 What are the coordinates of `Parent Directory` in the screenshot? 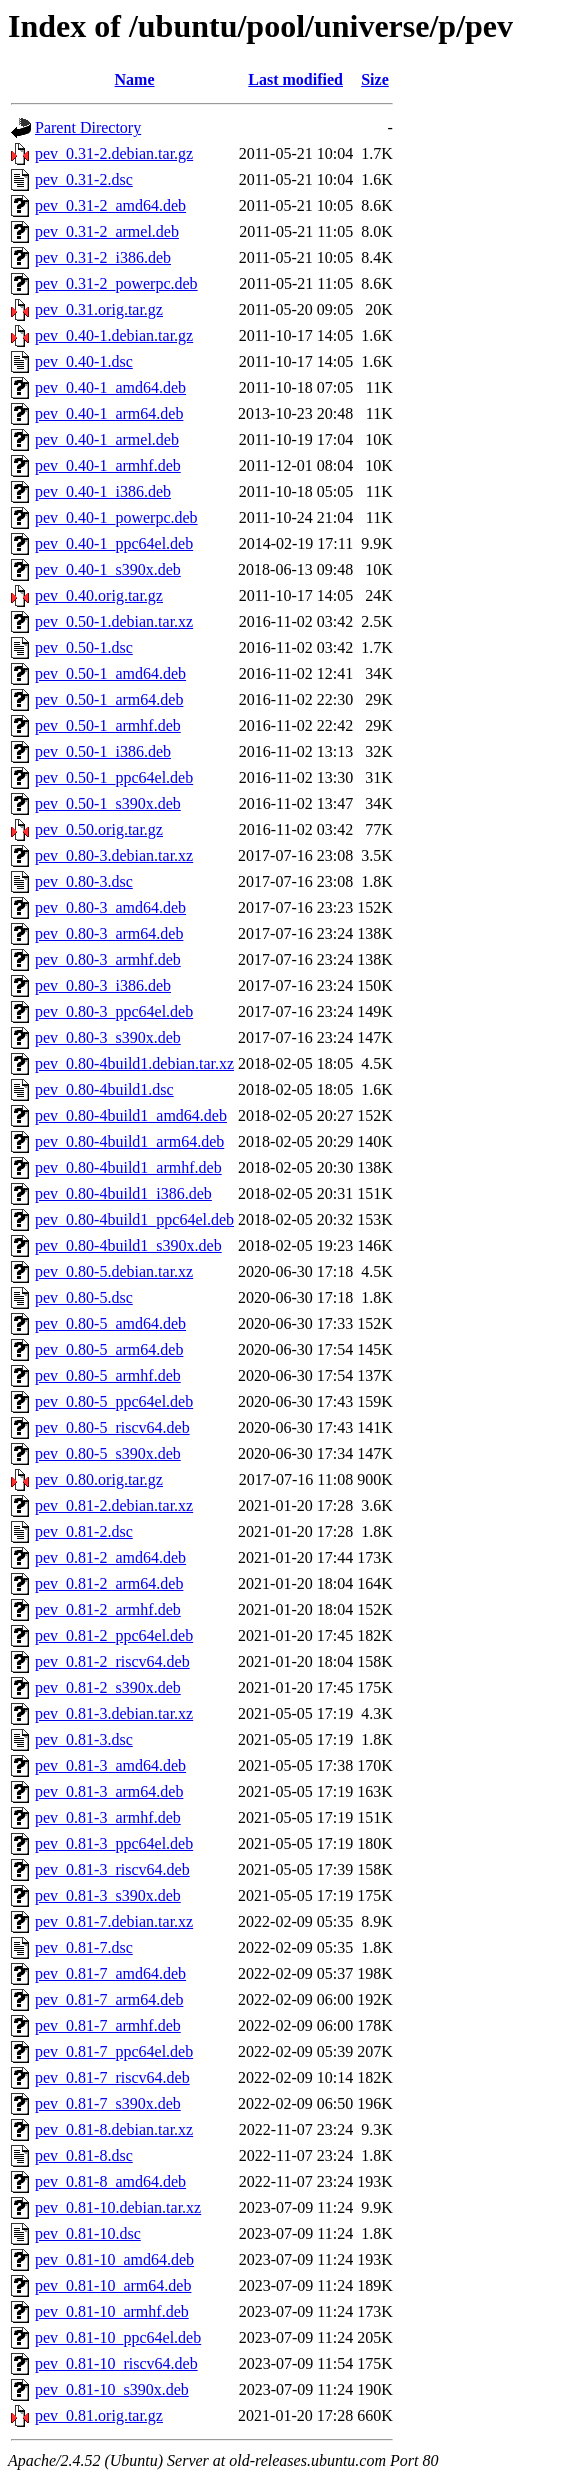 It's located at (88, 127).